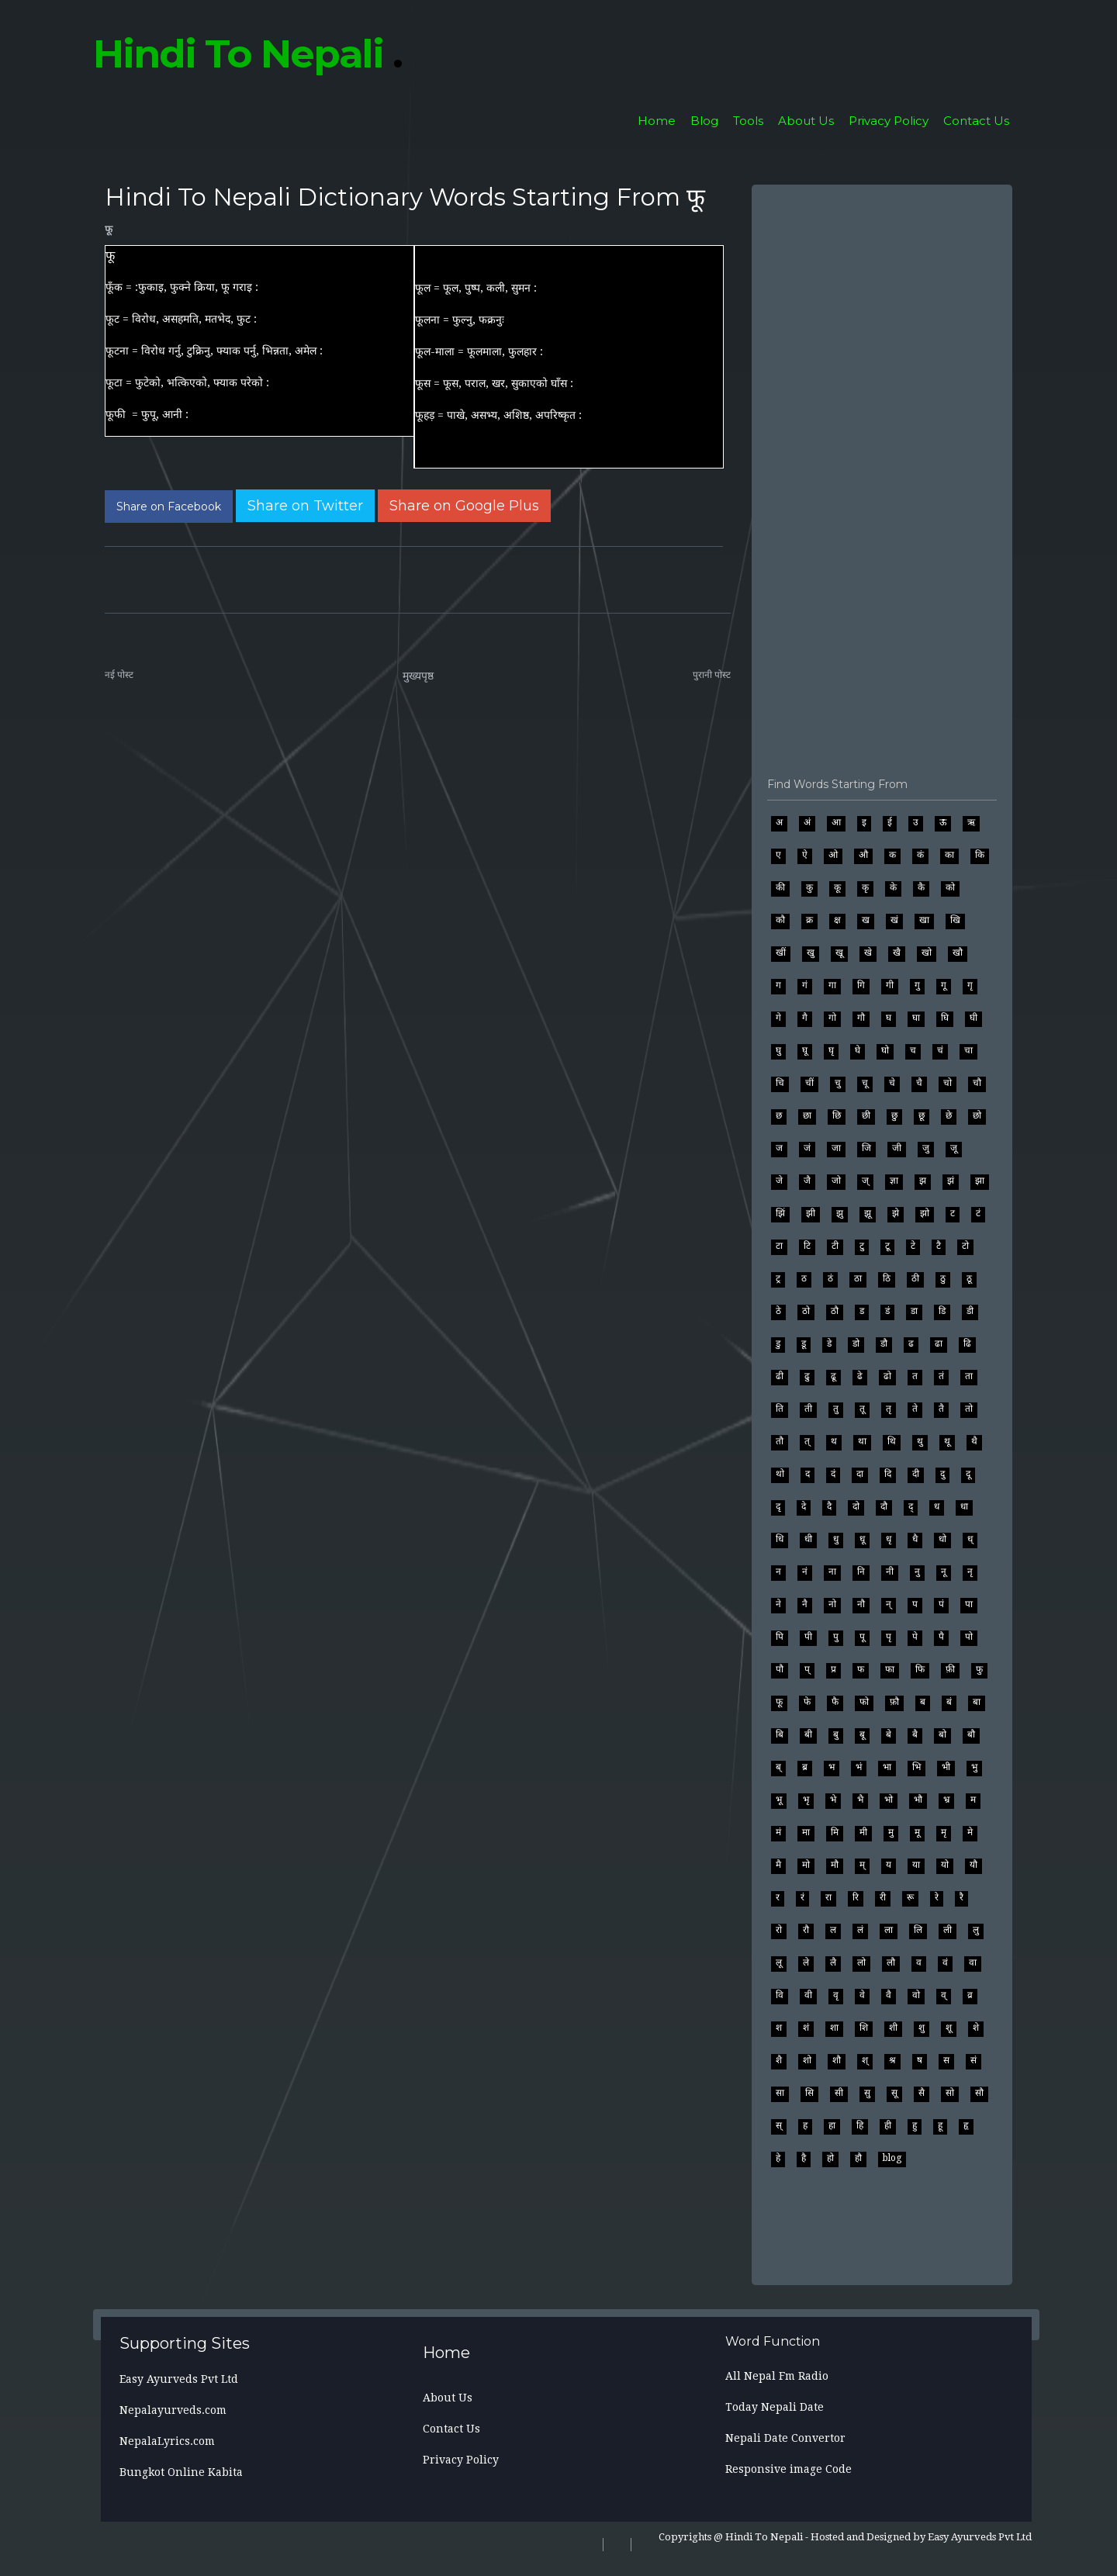 Image resolution: width=1117 pixels, height=2576 pixels. I want to click on खौ, so click(958, 952).